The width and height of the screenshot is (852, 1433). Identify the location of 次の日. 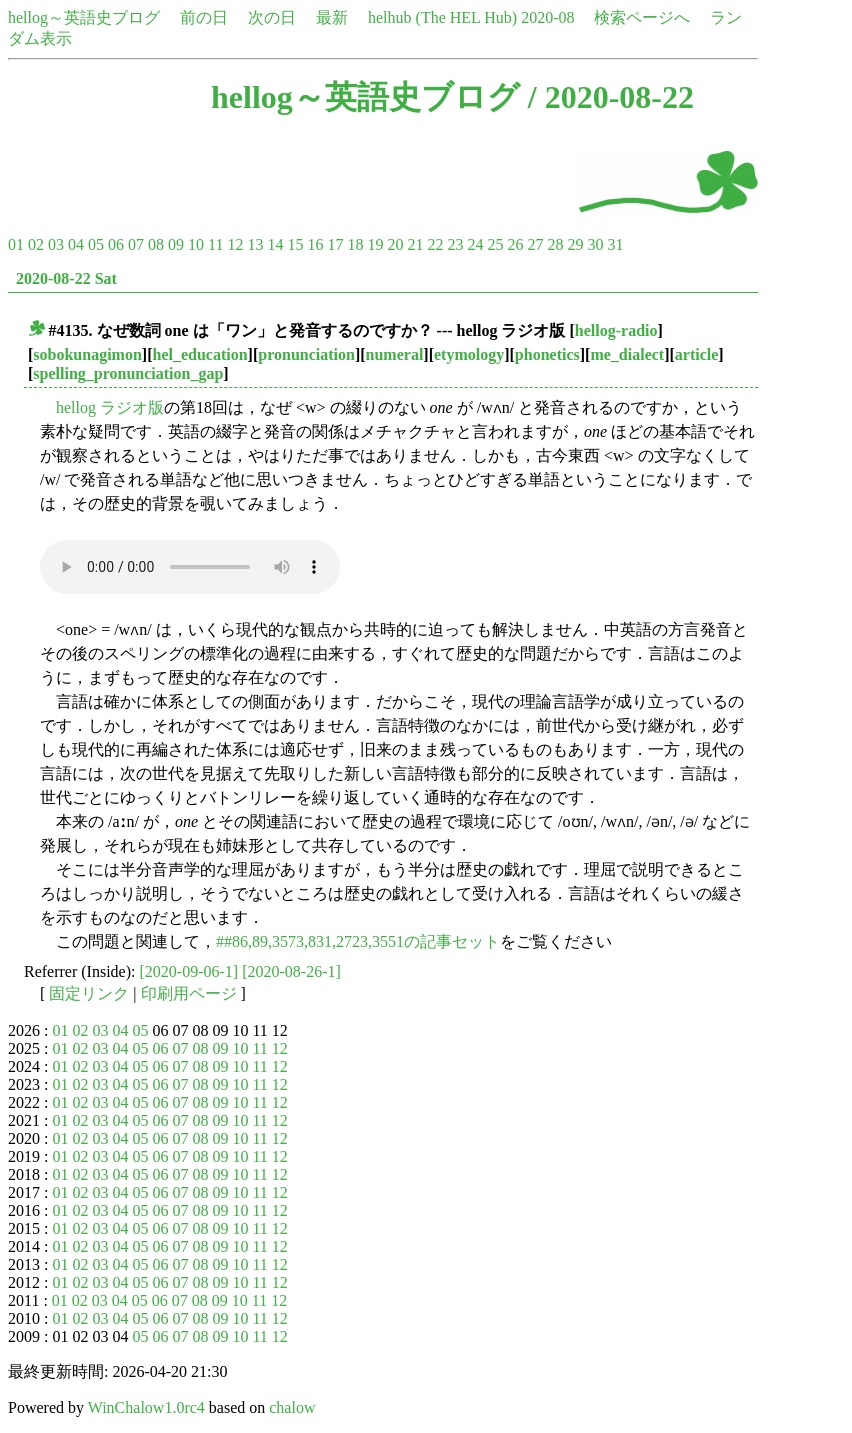
(272, 17).